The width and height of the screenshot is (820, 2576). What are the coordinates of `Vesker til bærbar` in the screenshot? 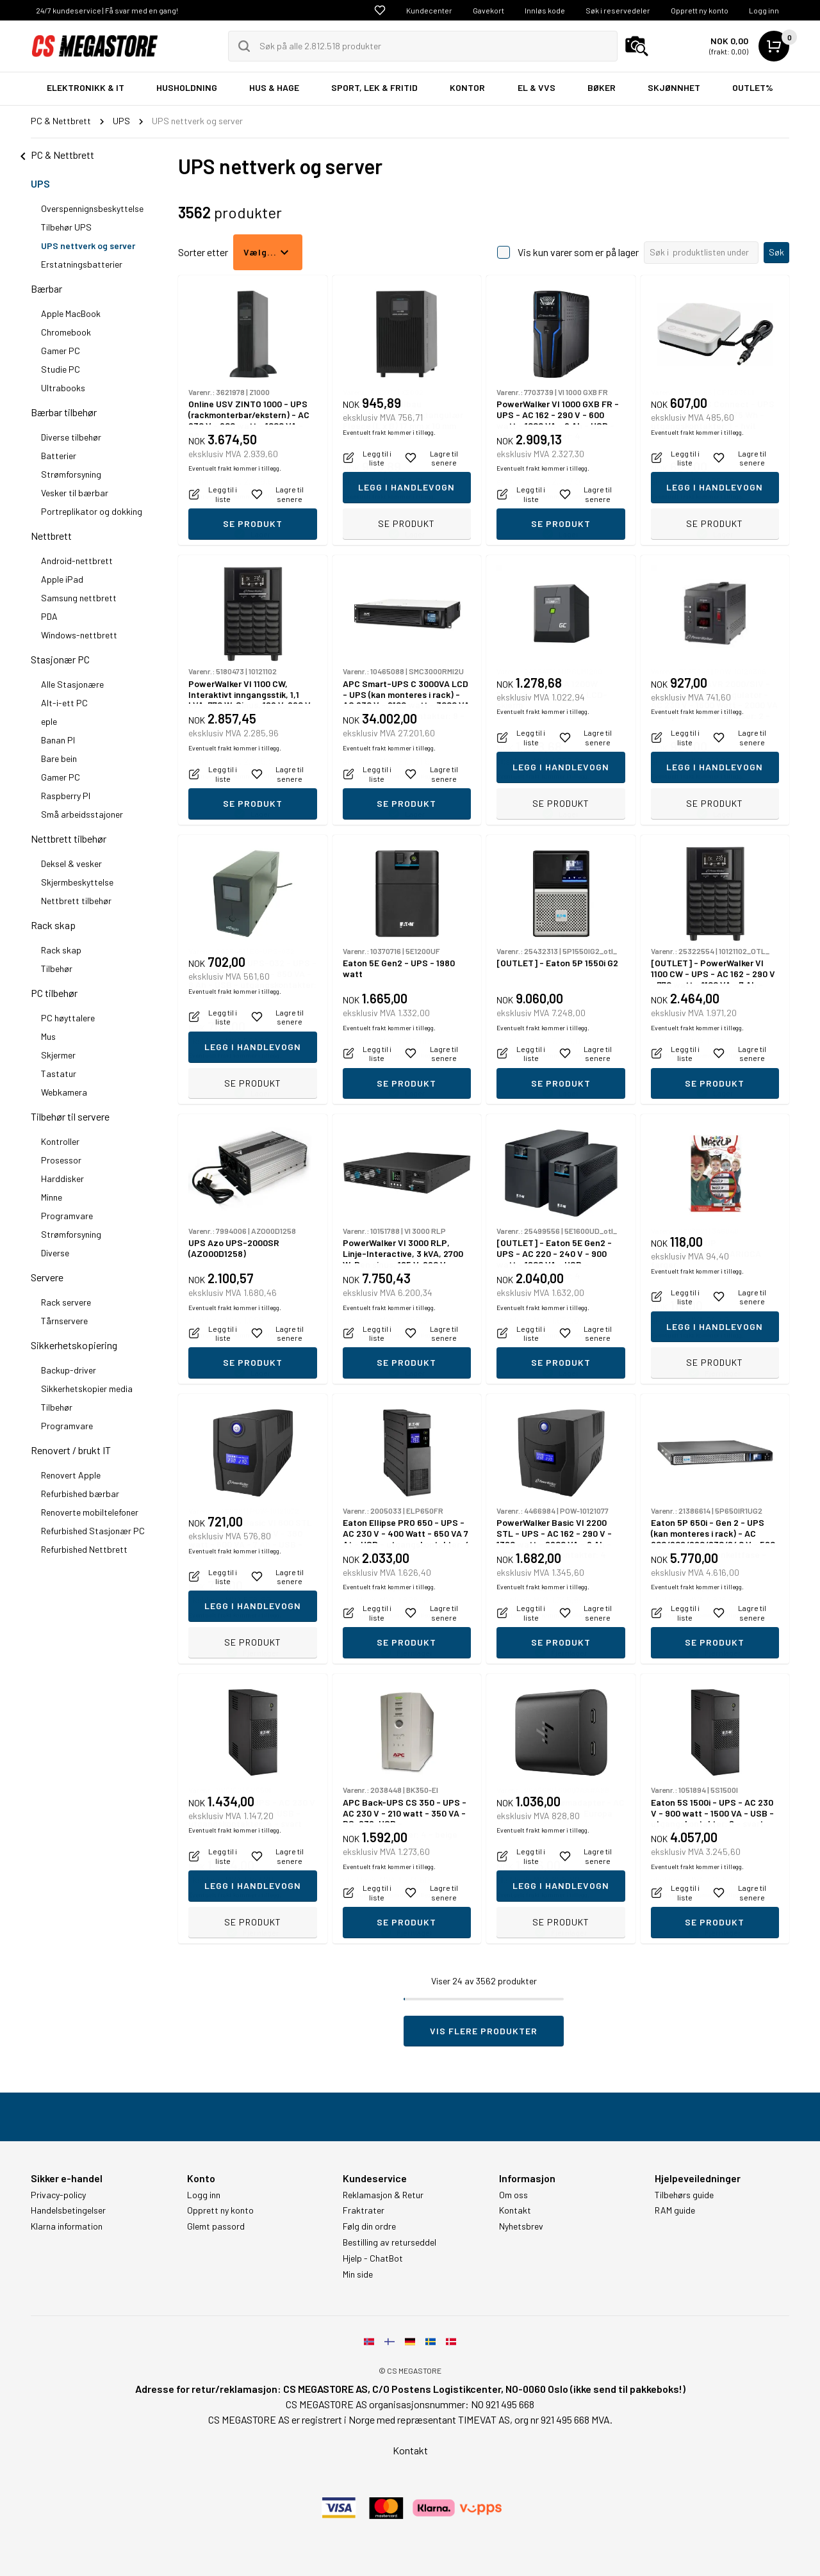 It's located at (74, 492).